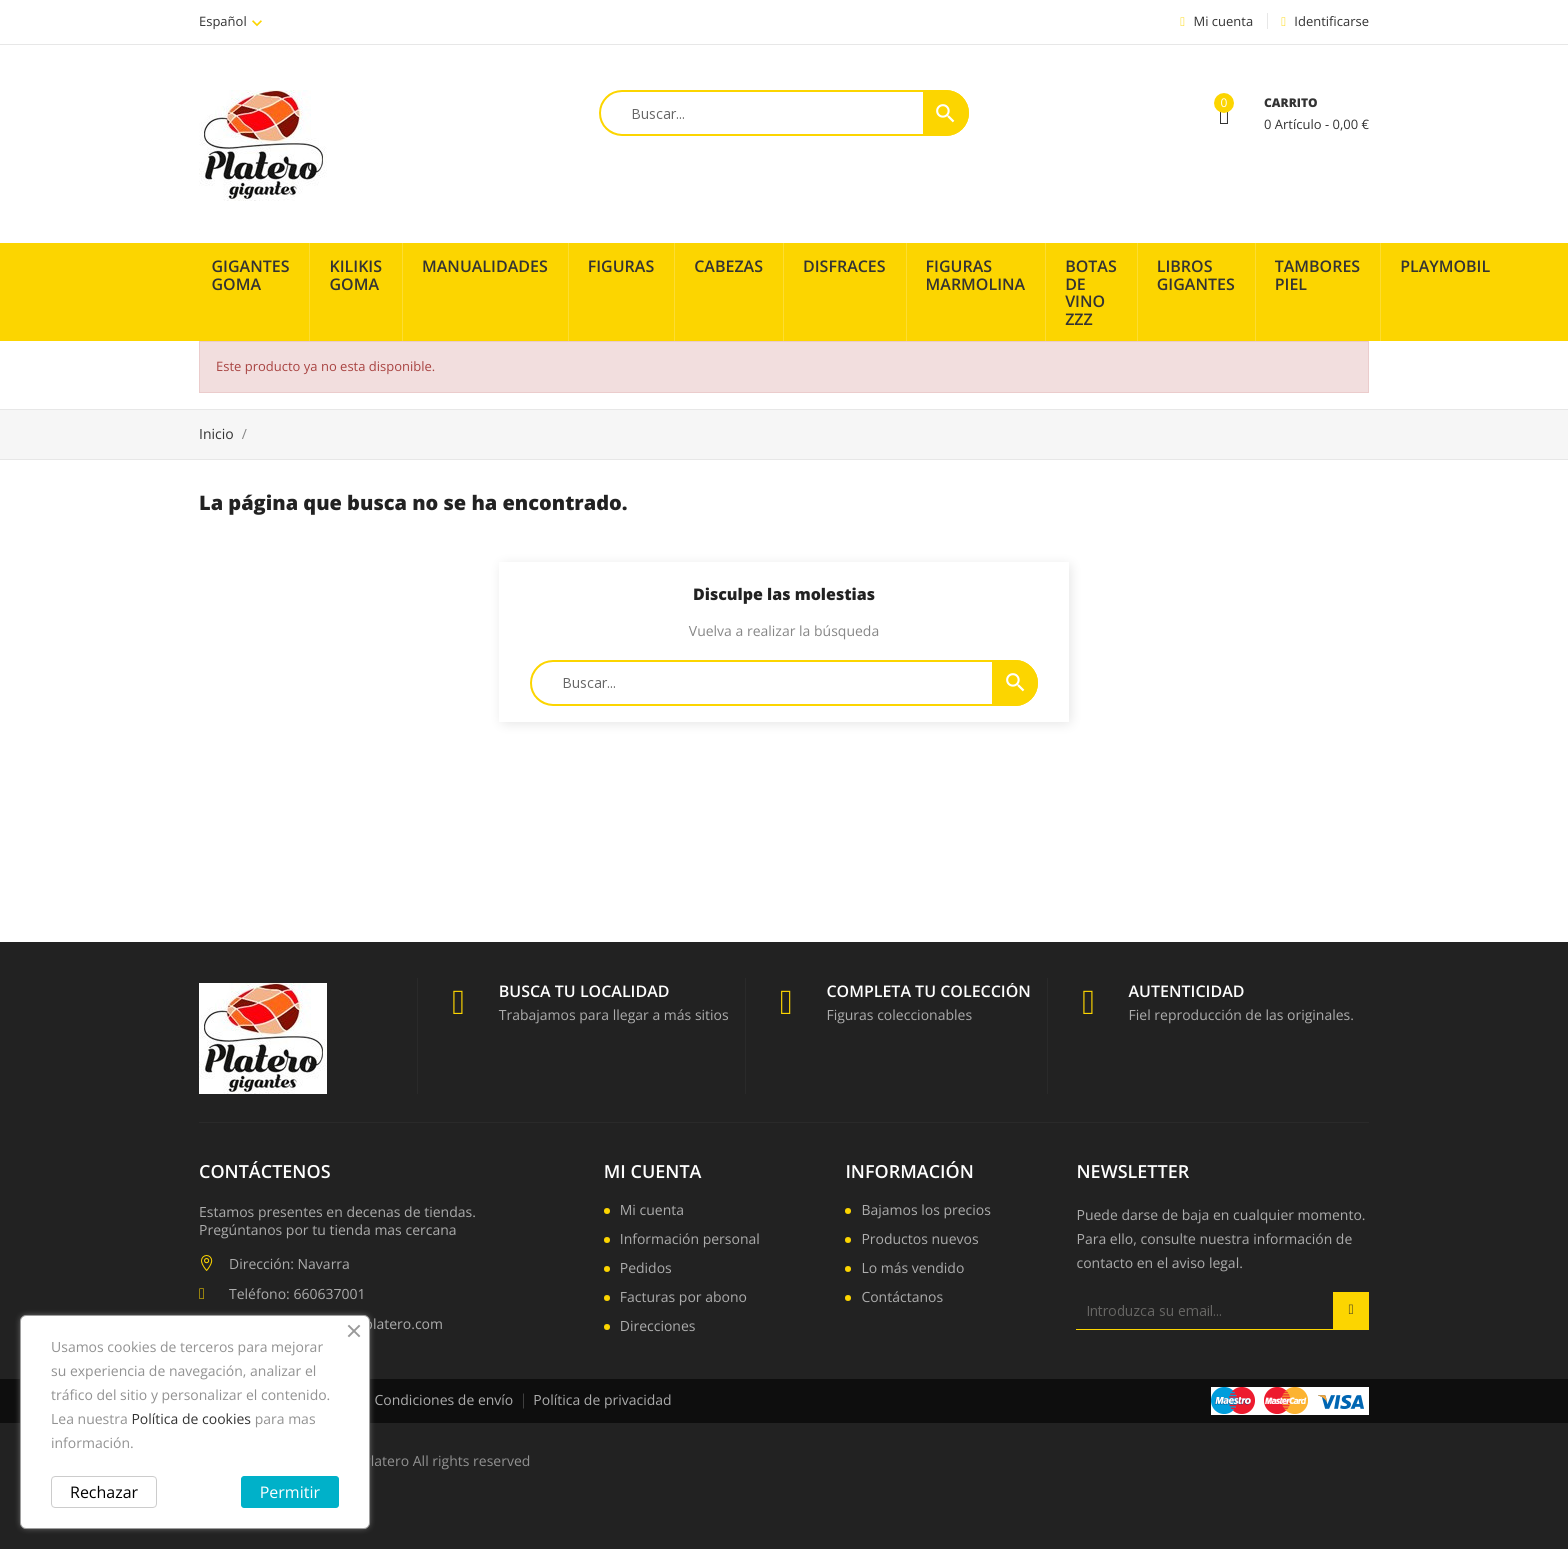  What do you see at coordinates (976, 275) in the screenshot?
I see `Figuras Marmolina` at bounding box center [976, 275].